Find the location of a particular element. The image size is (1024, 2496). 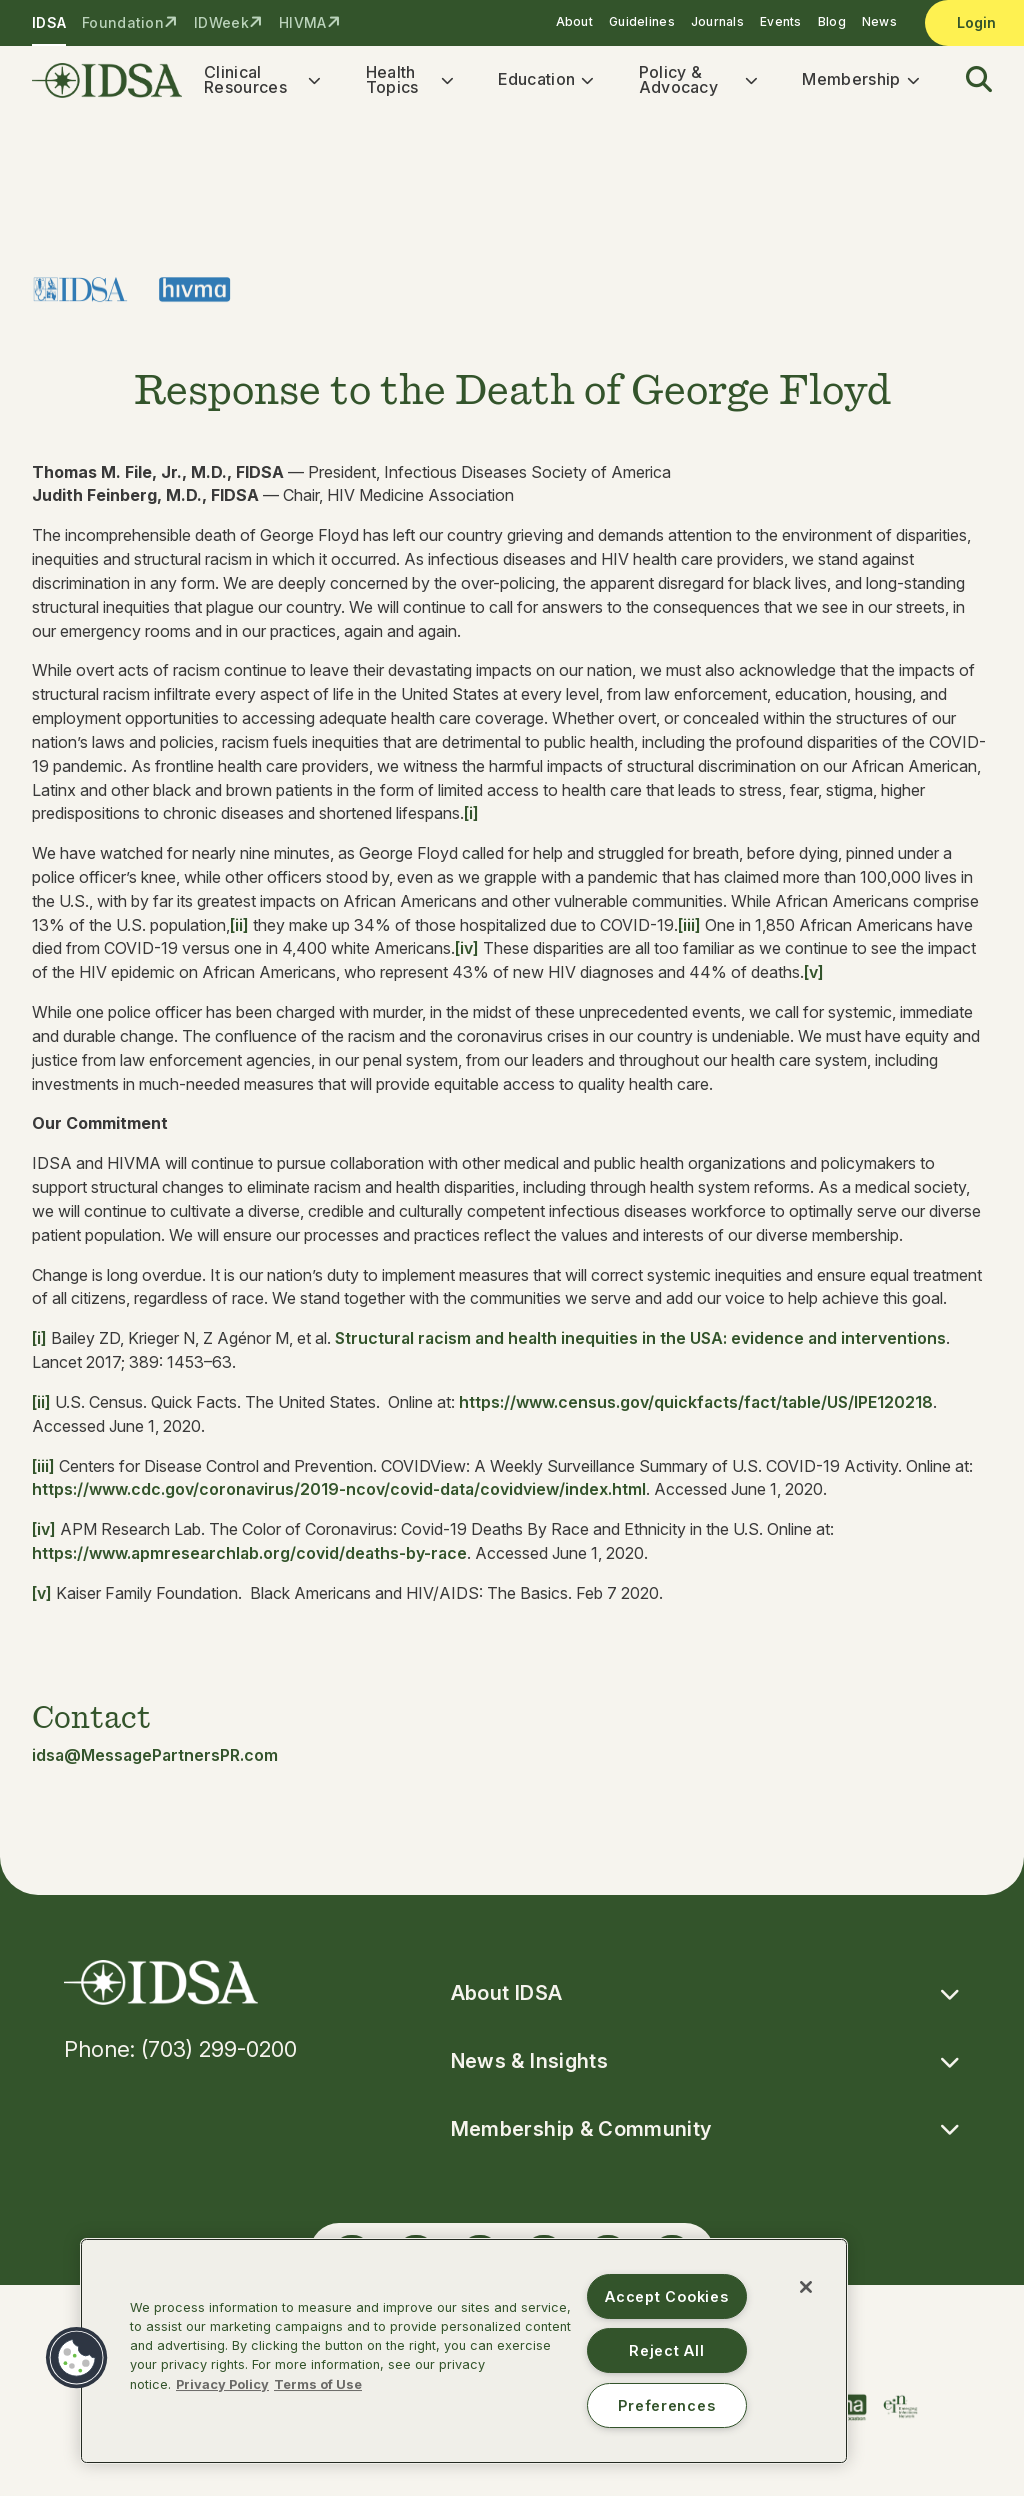

Guidelines is located at coordinates (642, 21).